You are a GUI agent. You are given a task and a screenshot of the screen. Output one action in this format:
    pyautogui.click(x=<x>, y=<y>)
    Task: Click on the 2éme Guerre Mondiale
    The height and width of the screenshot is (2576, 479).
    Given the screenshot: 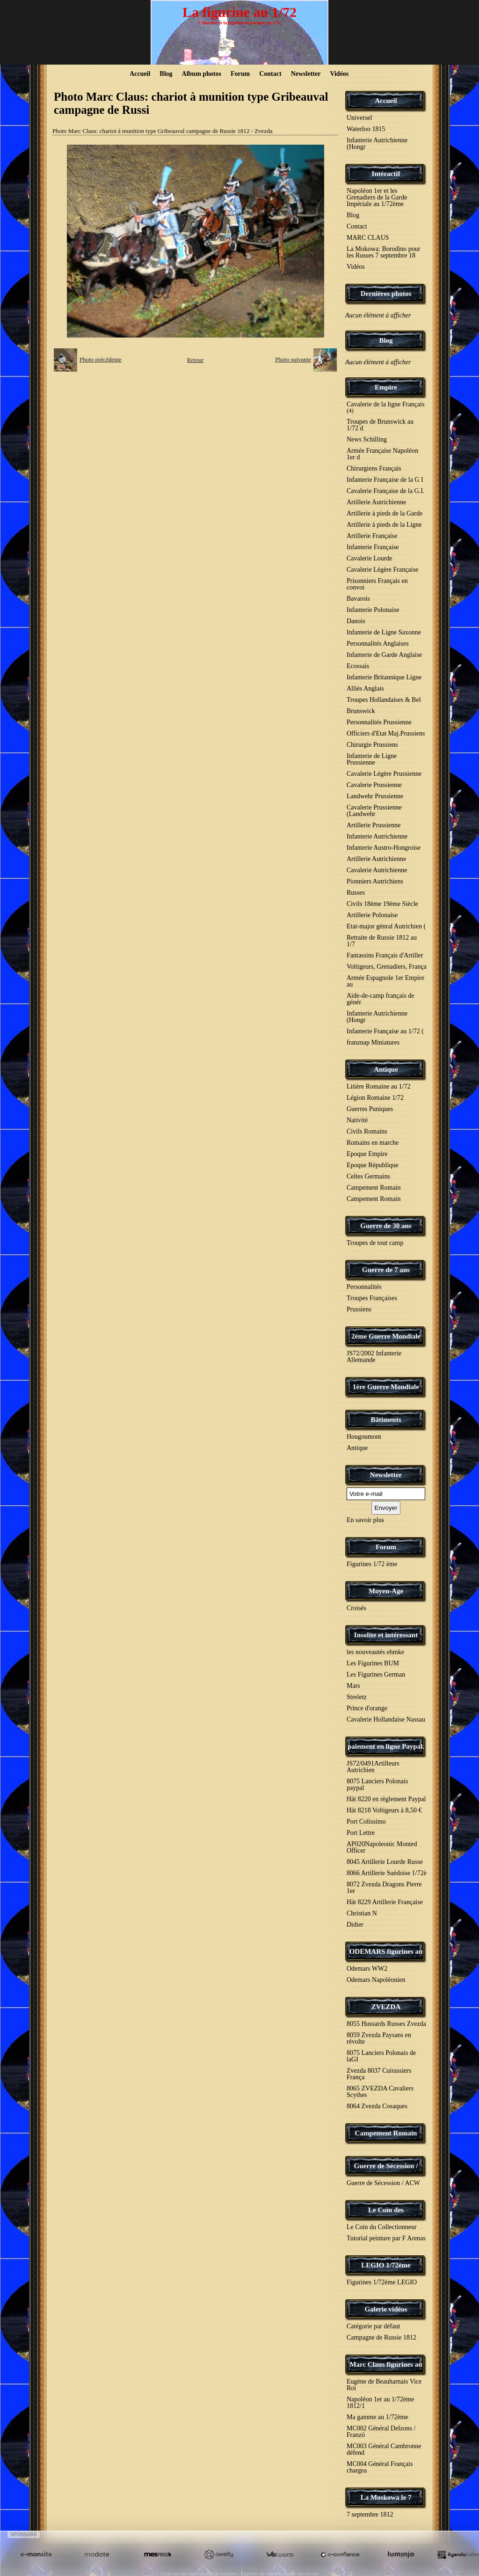 What is the action you would take?
    pyautogui.click(x=386, y=1336)
    